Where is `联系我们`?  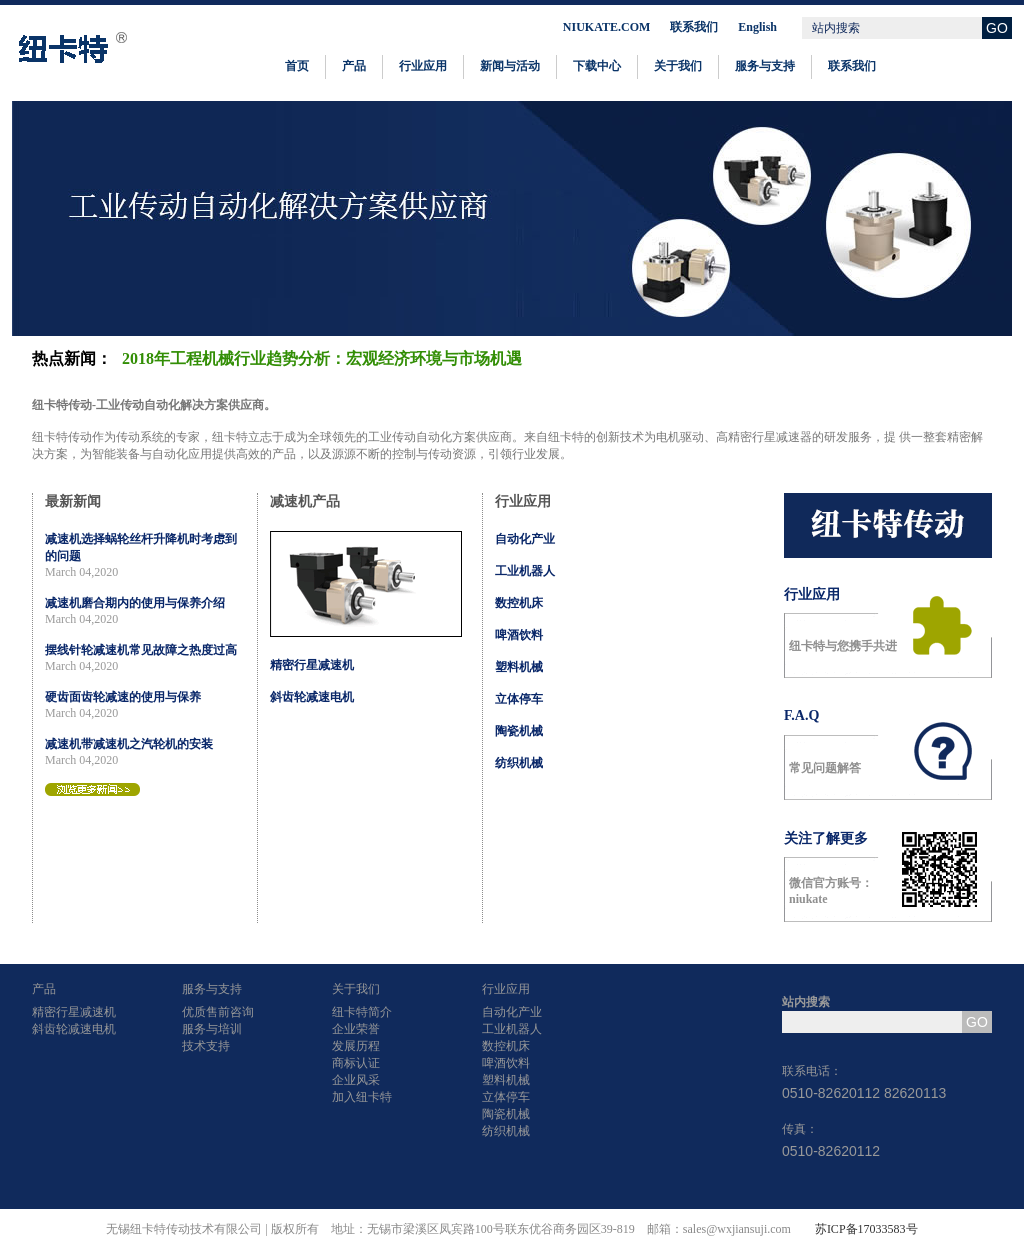 联系我们 is located at coordinates (694, 27).